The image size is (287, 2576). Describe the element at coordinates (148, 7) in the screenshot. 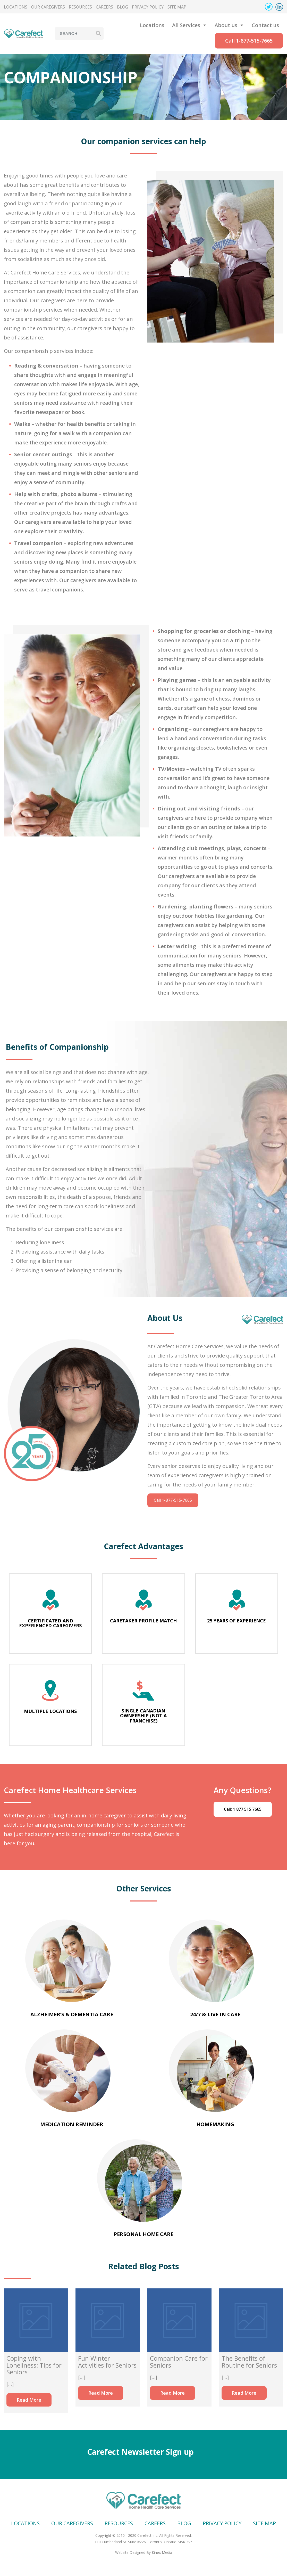

I see `Privacy Policy` at that location.